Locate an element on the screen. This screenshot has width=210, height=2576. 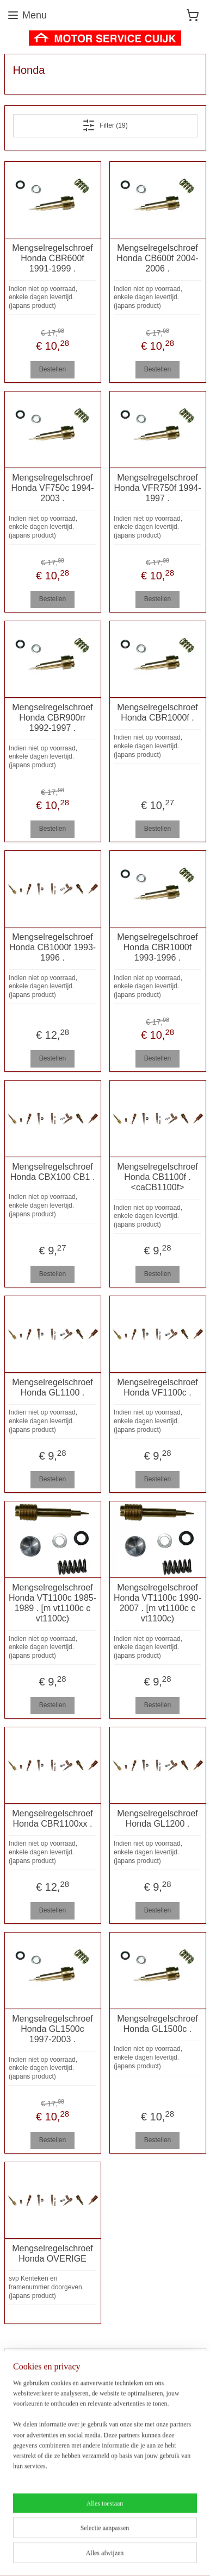
Mengselregelschroef Honda VFR750f 1994-1997 . is located at coordinates (157, 488).